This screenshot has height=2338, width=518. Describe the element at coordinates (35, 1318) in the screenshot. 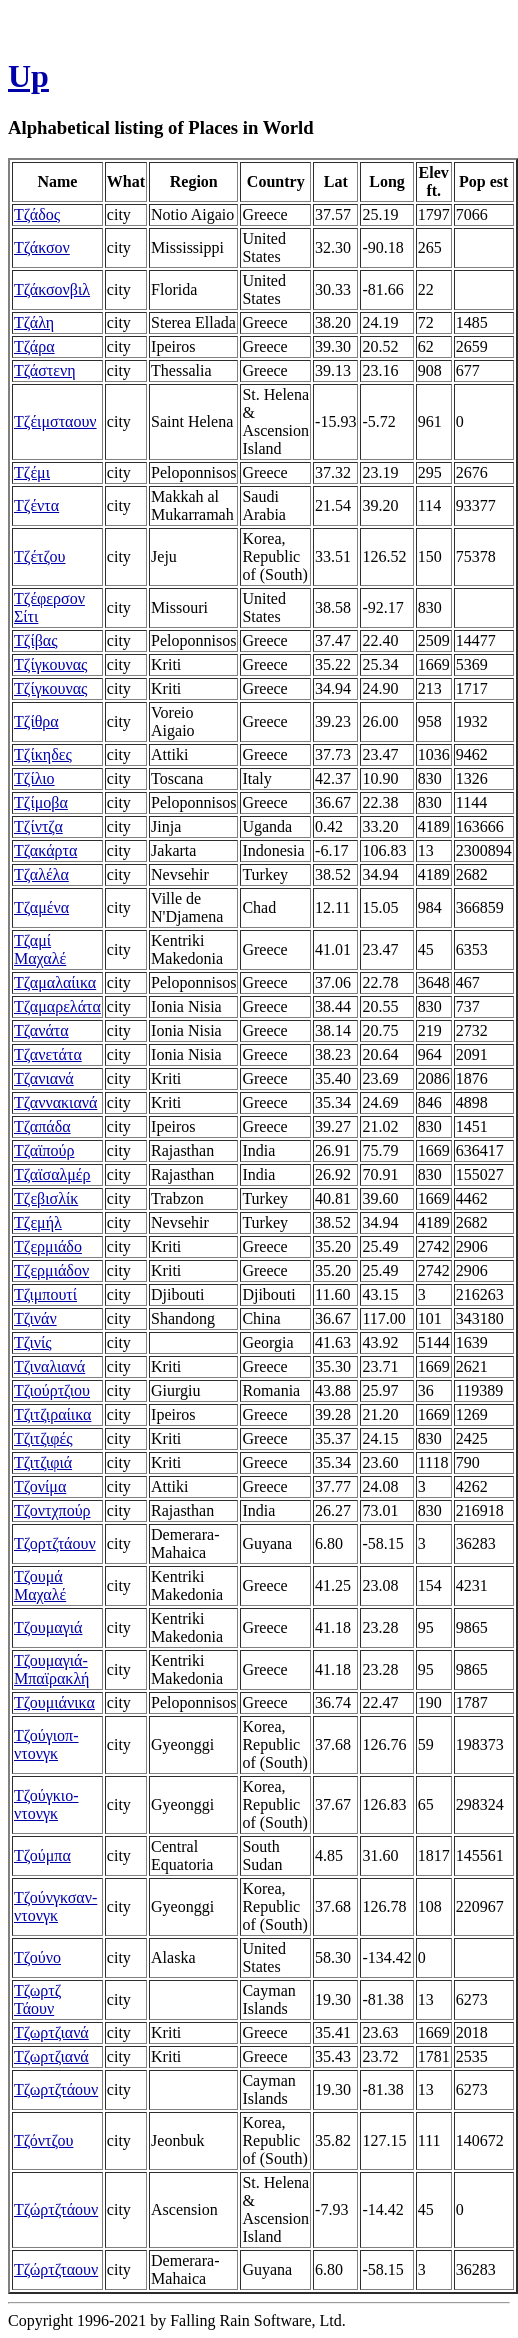

I see `Τζινάν` at that location.